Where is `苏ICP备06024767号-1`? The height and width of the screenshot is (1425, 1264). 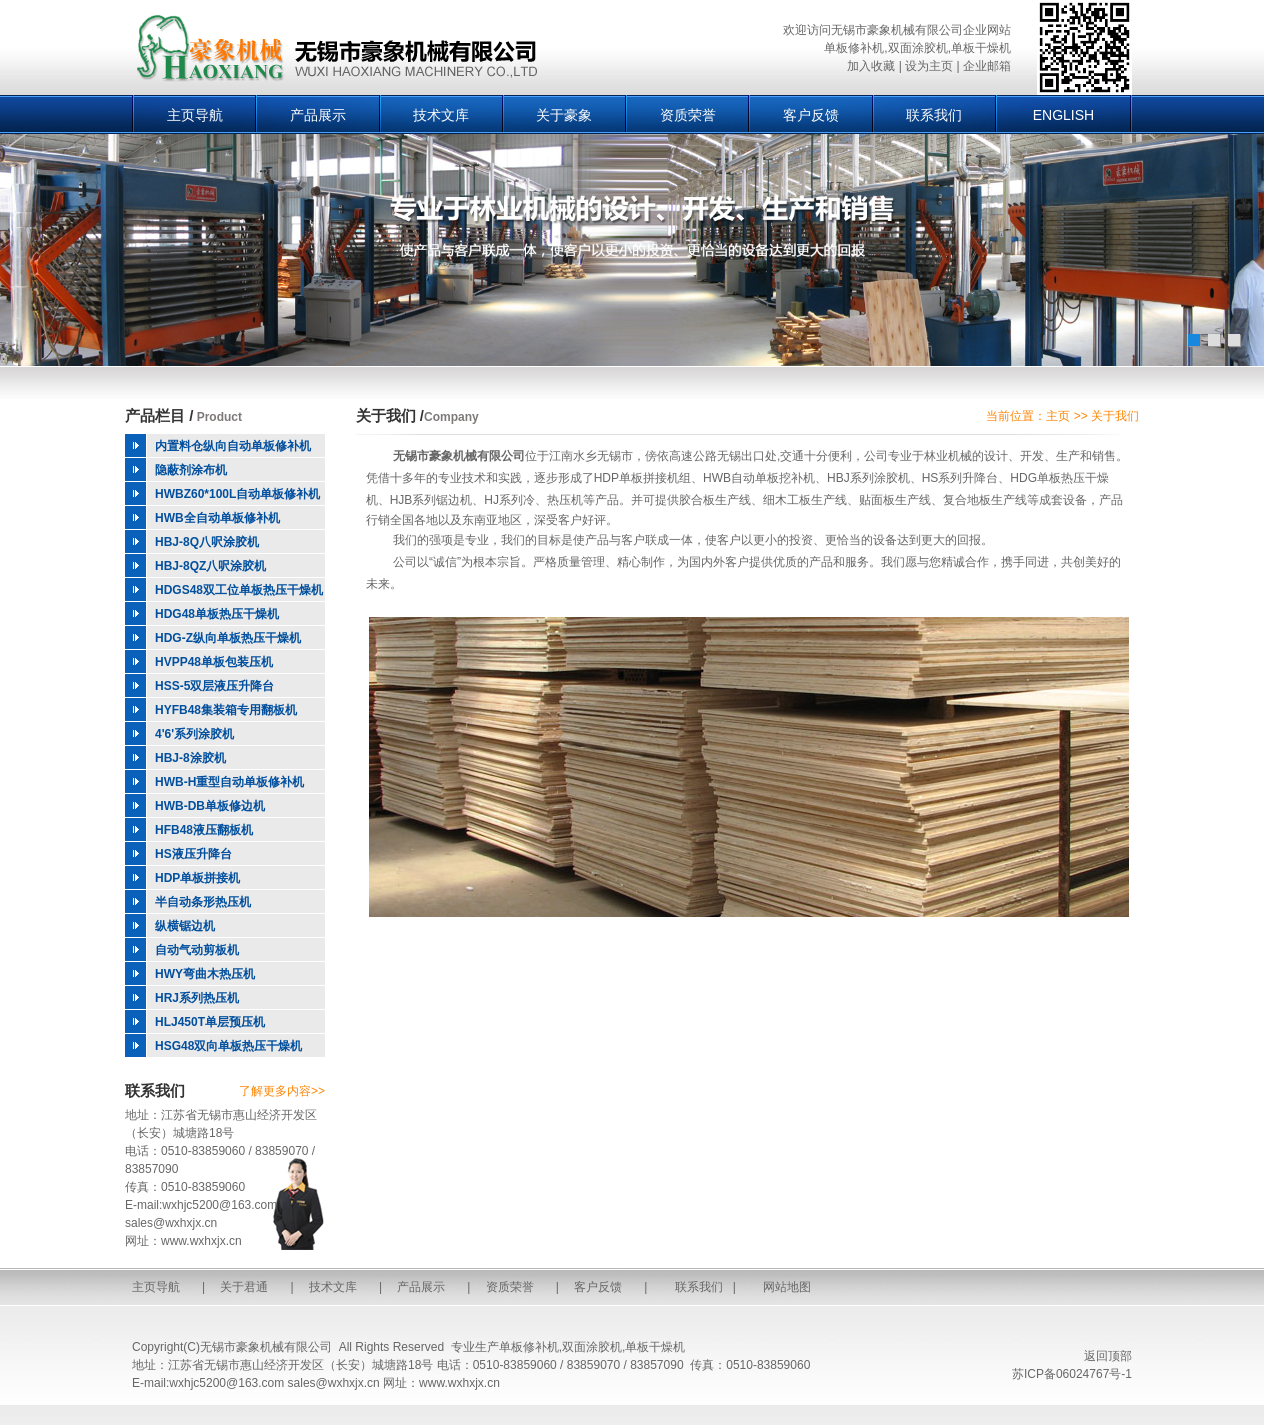
苏ICP备06024767号-1 is located at coordinates (1072, 1374).